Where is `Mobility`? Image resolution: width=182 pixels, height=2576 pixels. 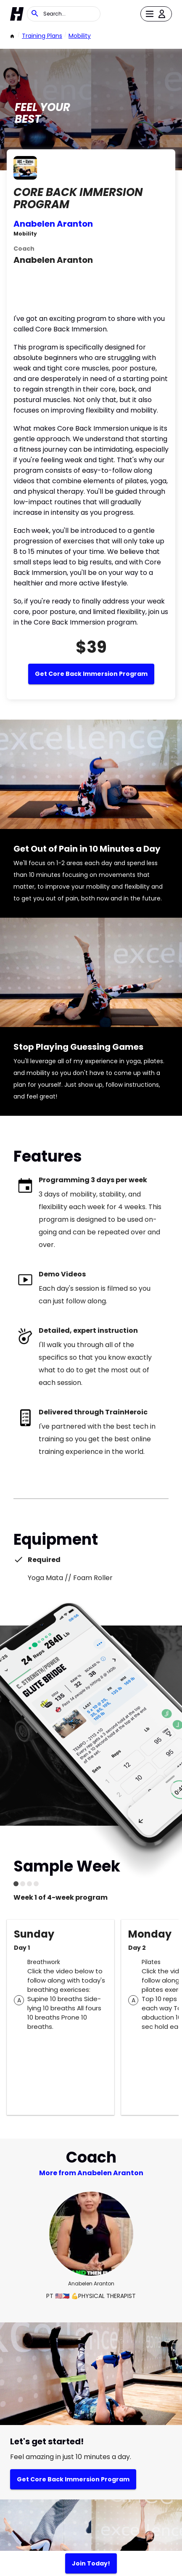 Mobility is located at coordinates (80, 36).